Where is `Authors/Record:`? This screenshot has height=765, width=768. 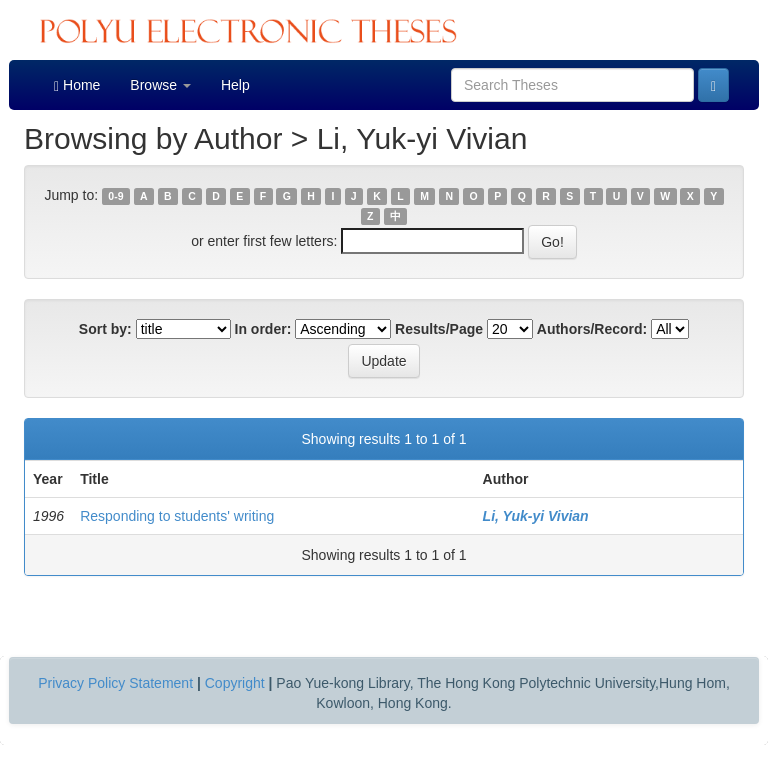 Authors/Record: is located at coordinates (592, 329).